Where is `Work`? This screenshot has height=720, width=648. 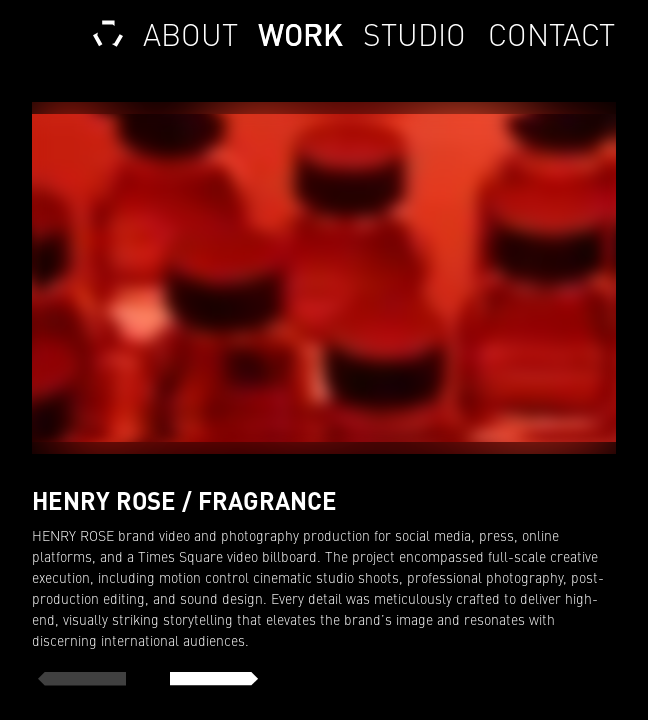
Work is located at coordinates (300, 35).